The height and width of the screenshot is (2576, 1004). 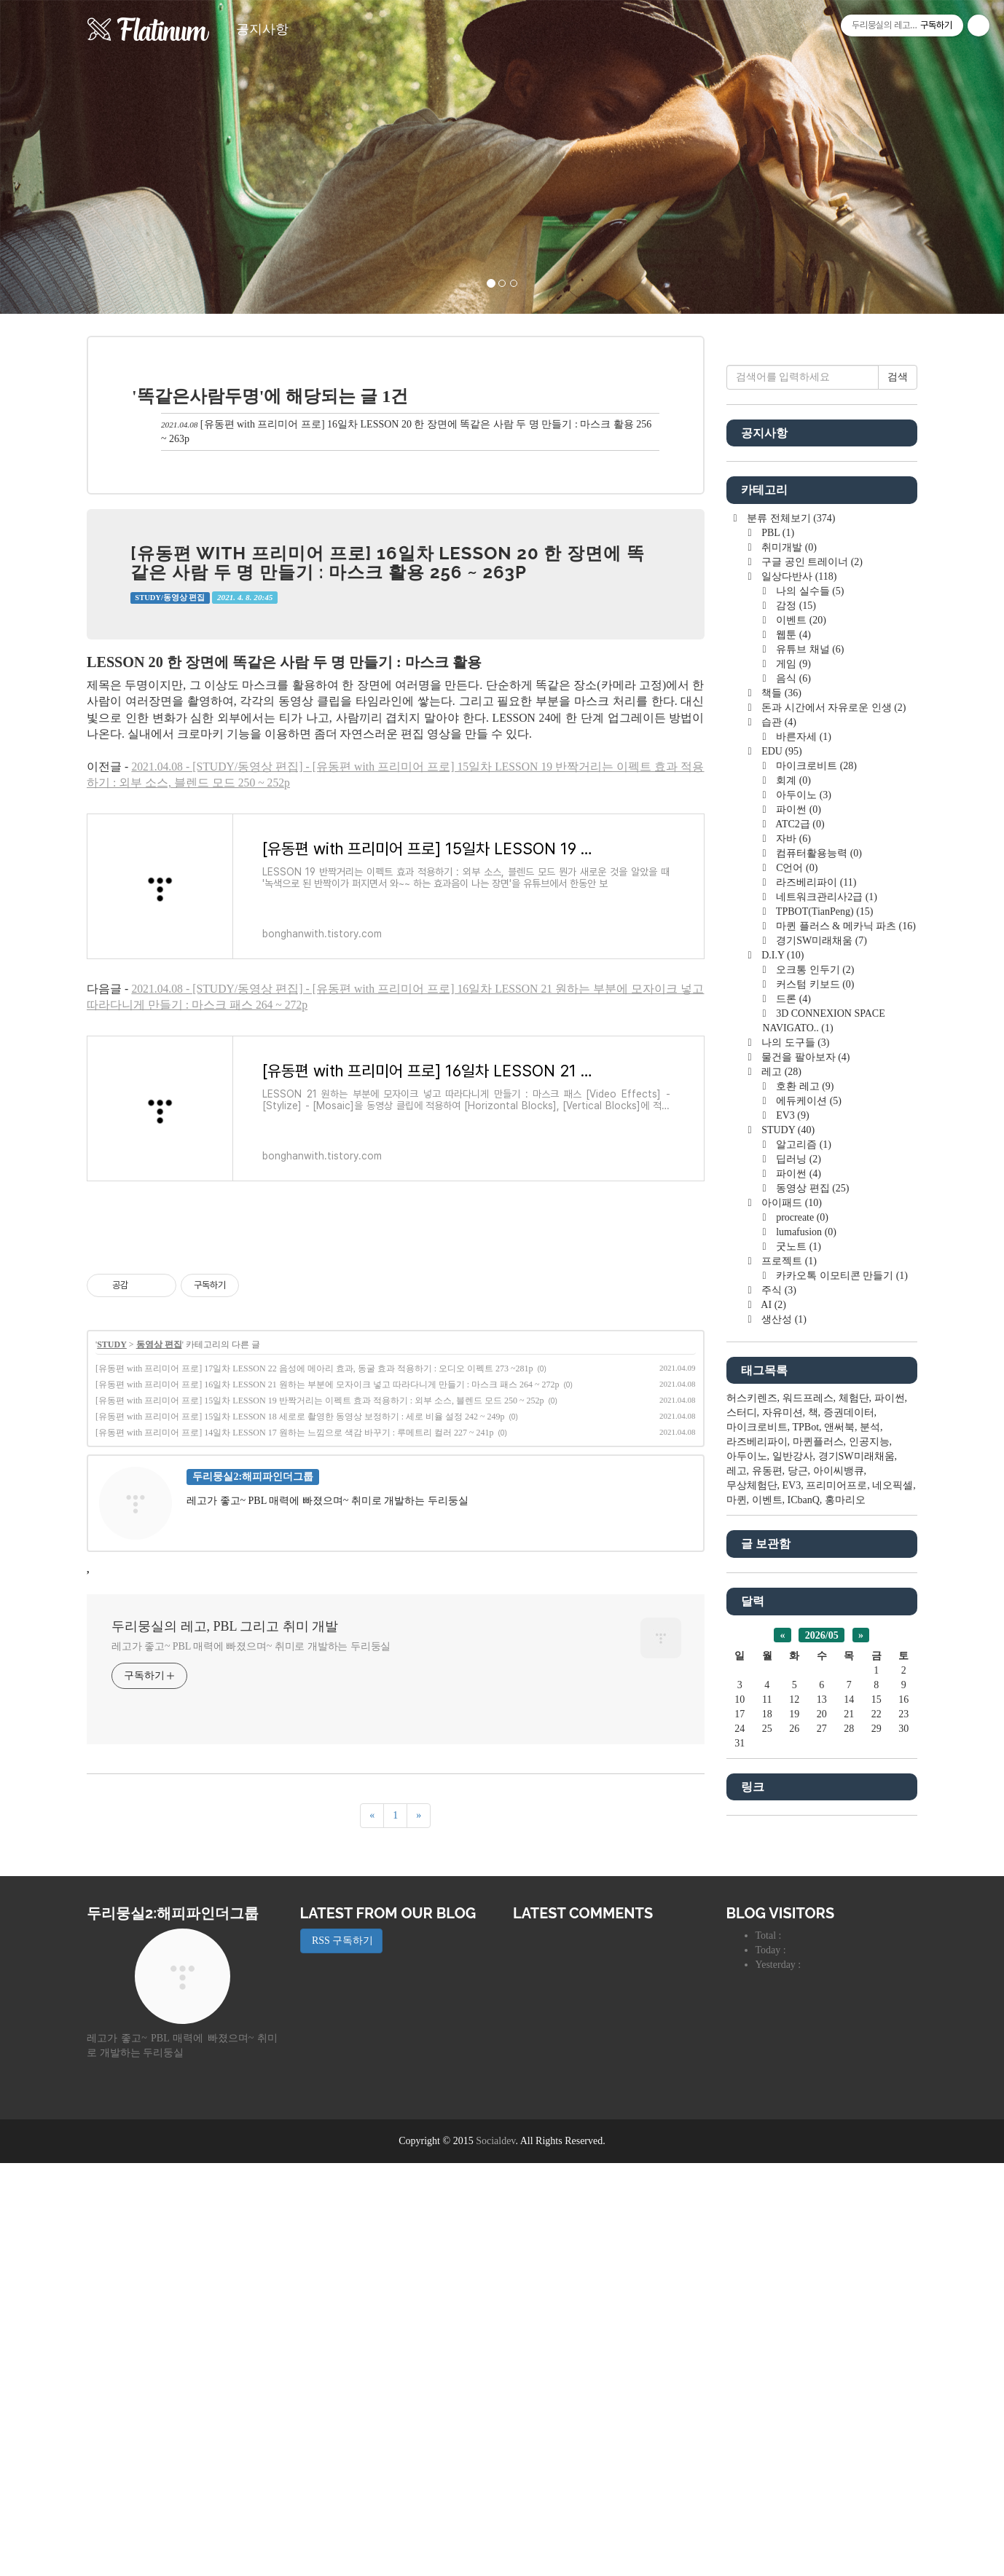 I want to click on STUDY, so click(x=112, y=1548).